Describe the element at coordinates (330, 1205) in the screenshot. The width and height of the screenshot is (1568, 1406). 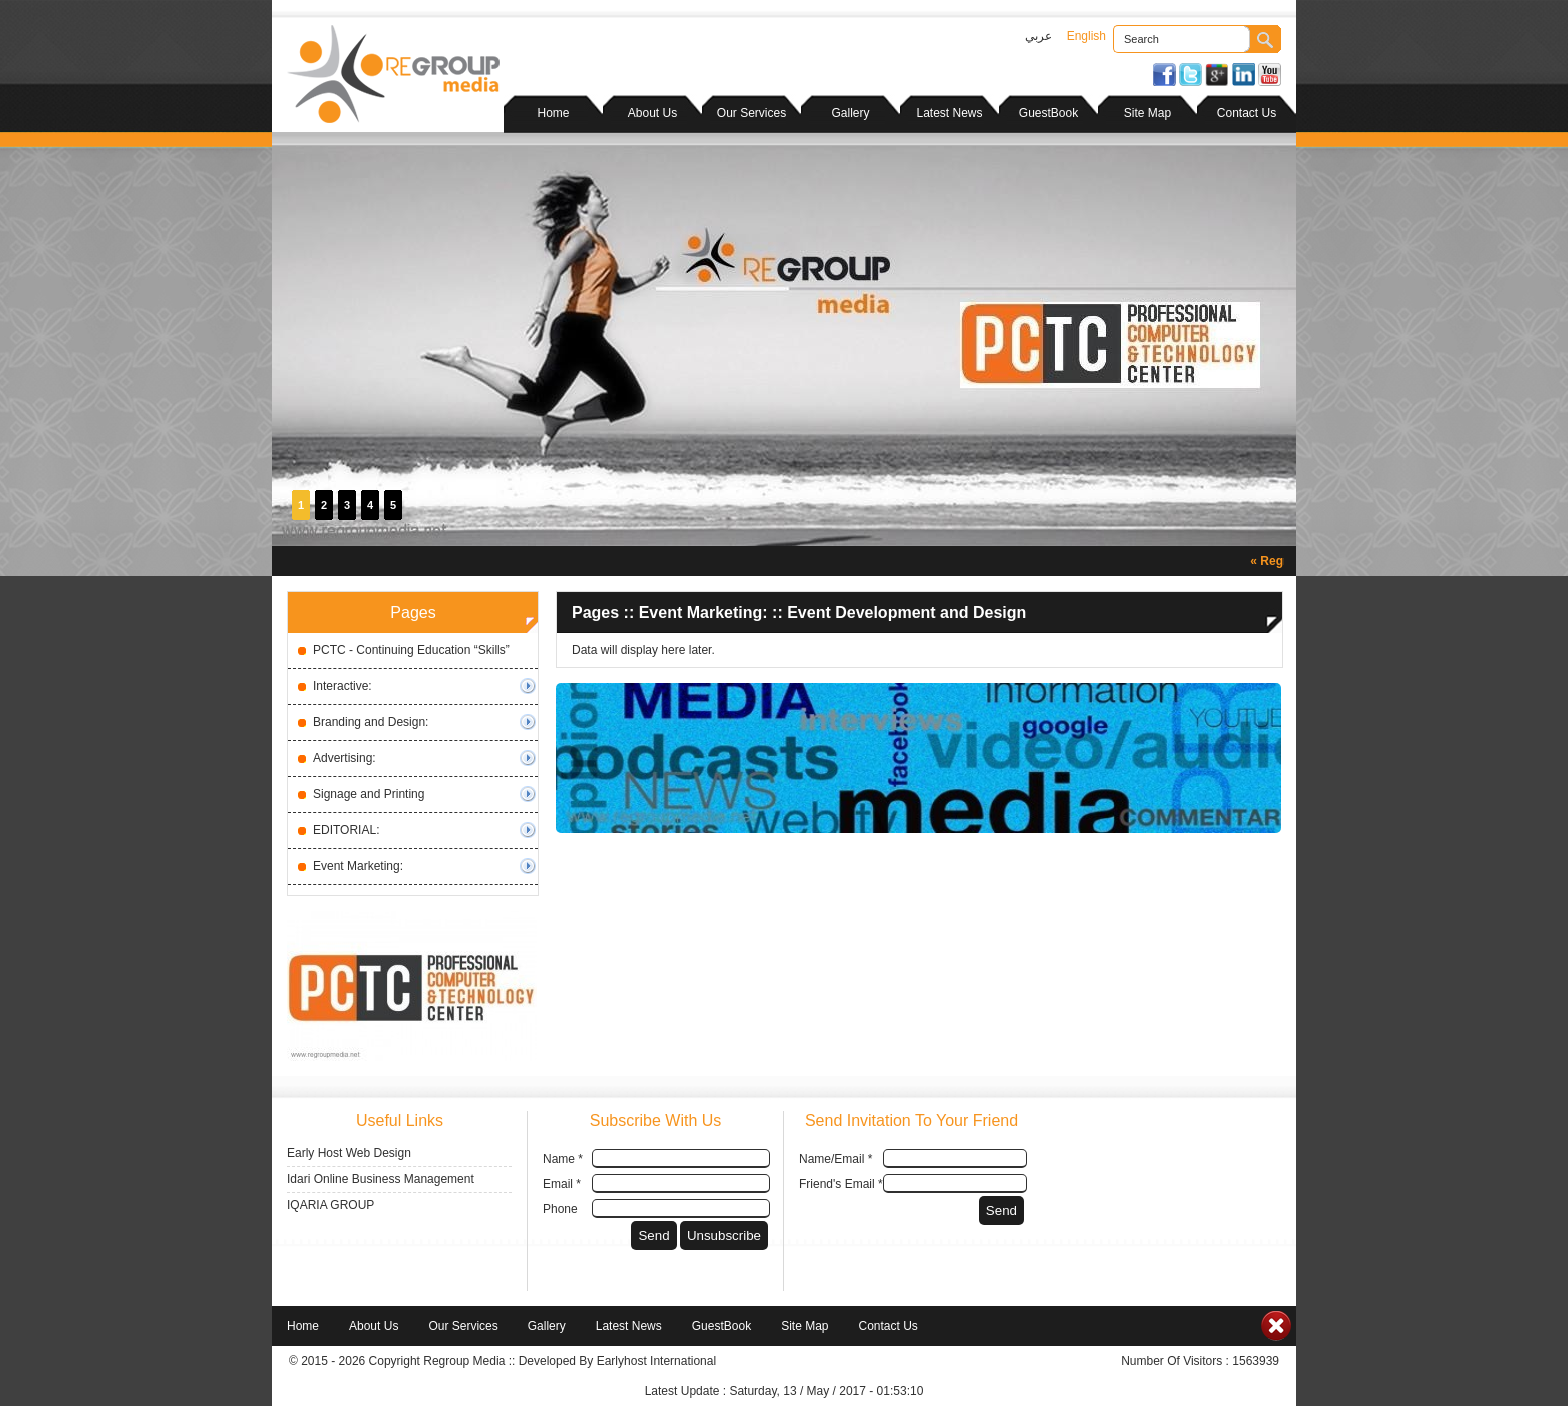
I see `IQARIA GROUP` at that location.